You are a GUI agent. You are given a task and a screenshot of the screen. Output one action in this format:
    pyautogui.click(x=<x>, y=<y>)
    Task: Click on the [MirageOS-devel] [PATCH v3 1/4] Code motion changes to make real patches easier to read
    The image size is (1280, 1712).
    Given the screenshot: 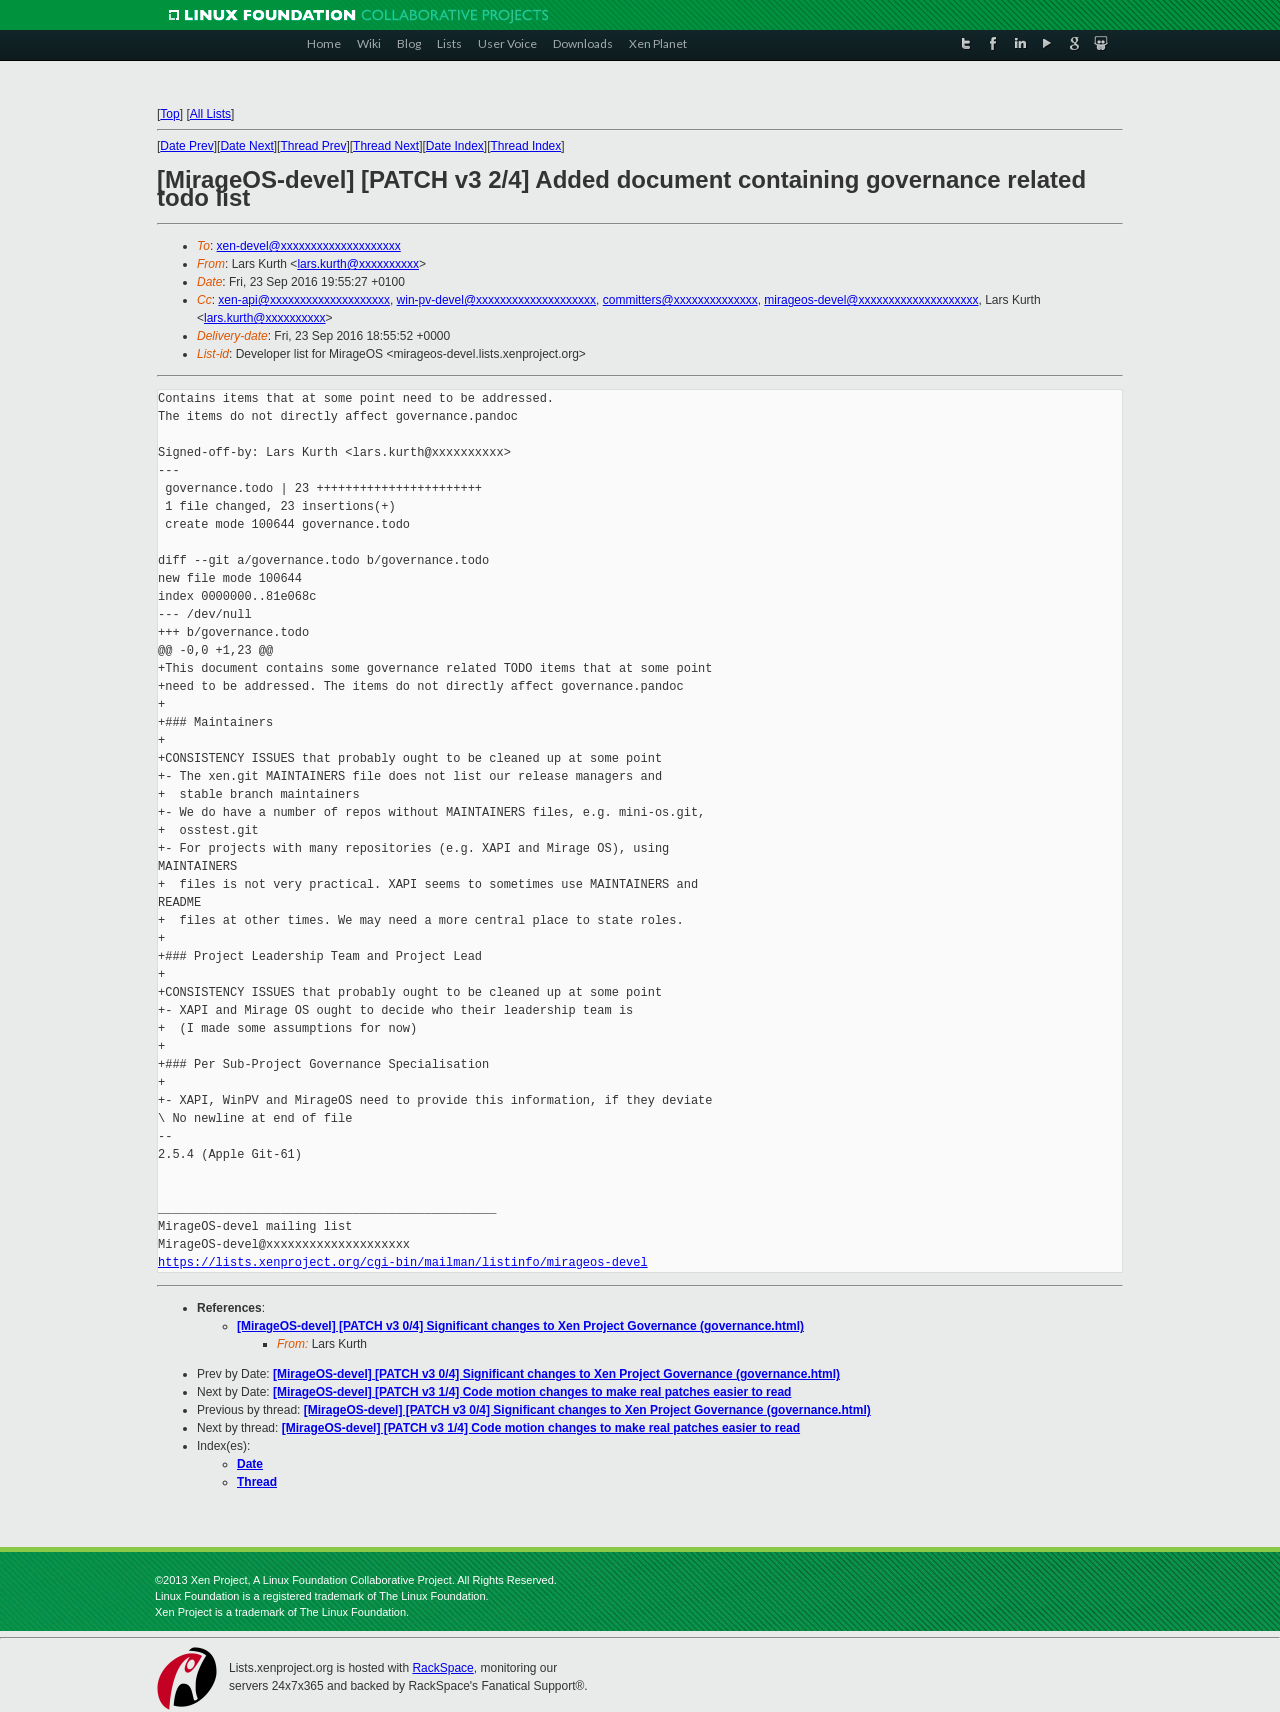 What is the action you would take?
    pyautogui.click(x=532, y=1392)
    